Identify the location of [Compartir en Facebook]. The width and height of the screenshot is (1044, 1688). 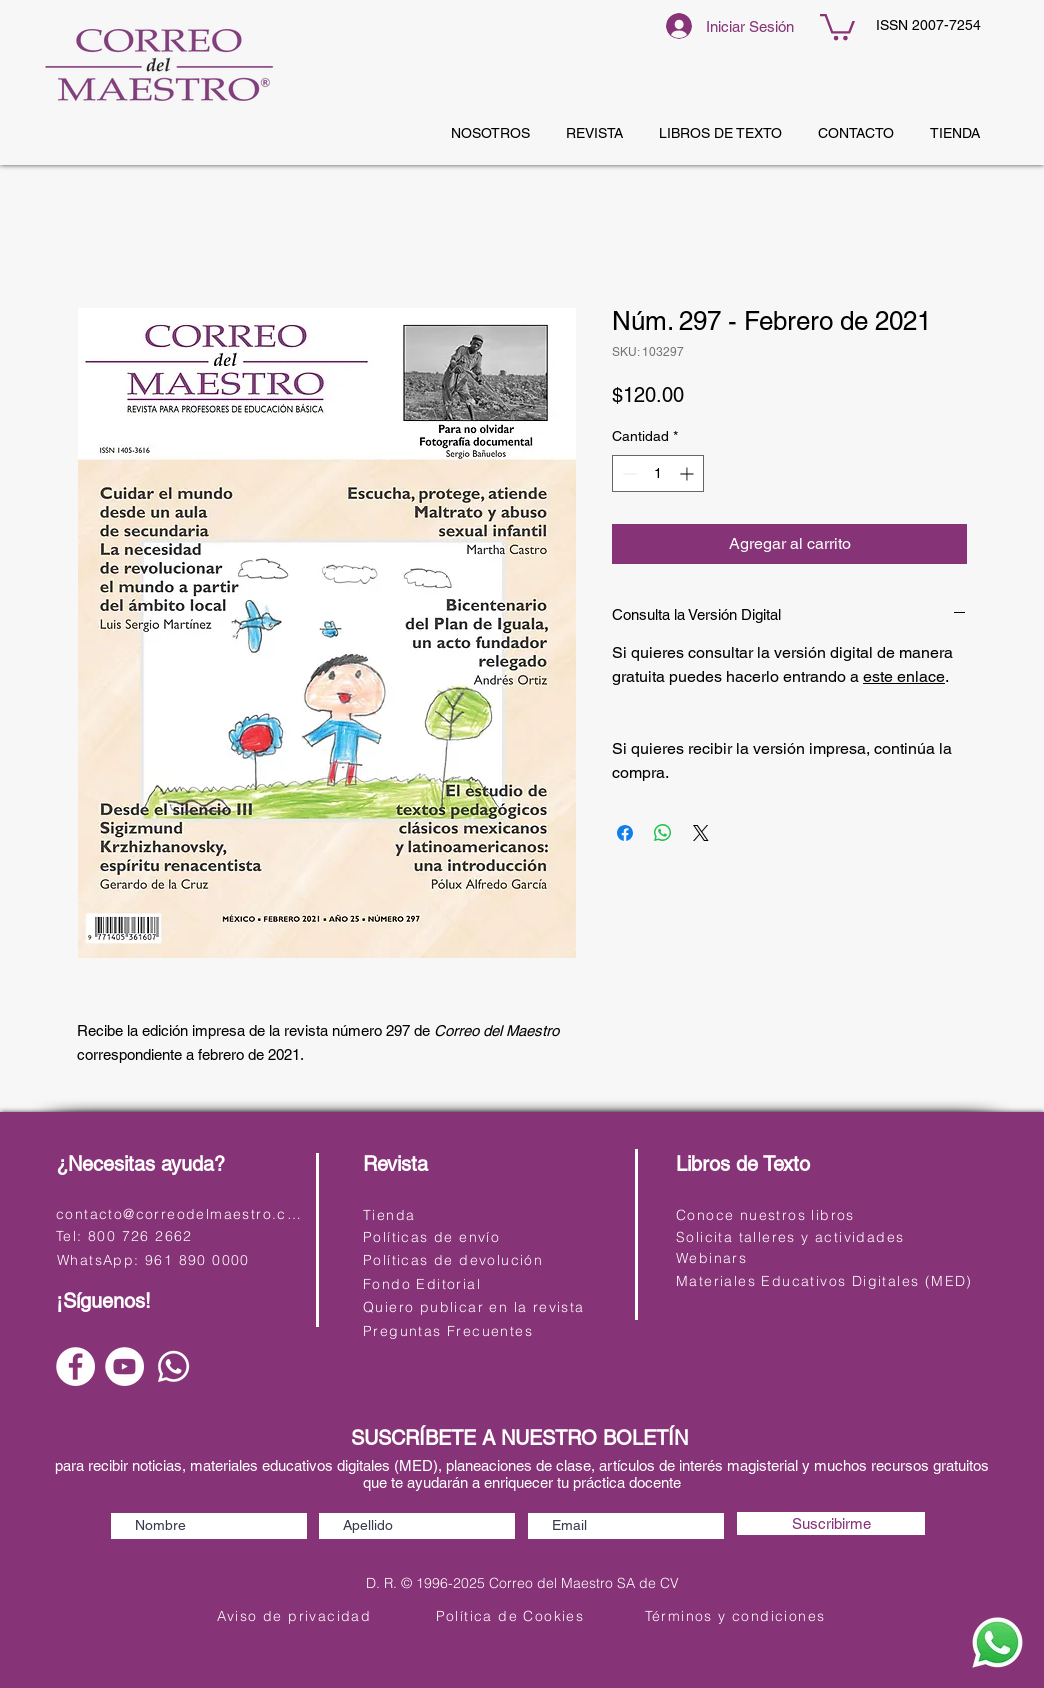
(625, 833).